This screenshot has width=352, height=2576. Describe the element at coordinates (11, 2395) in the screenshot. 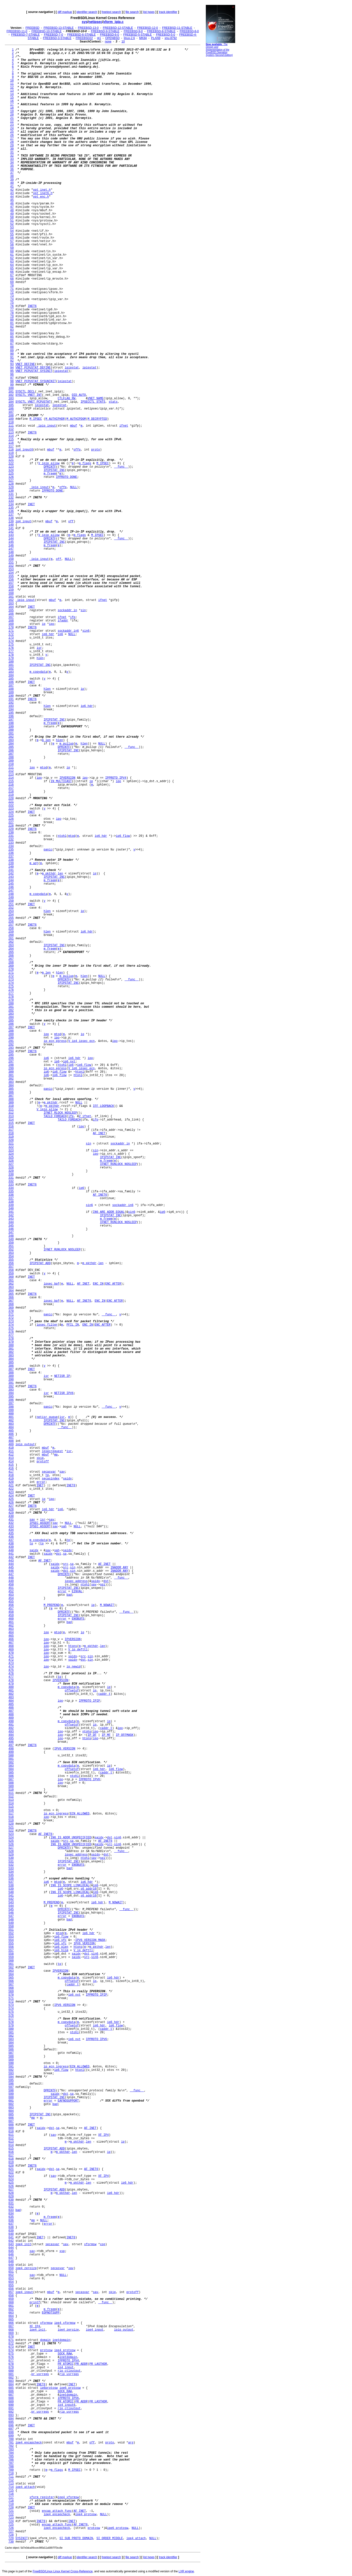

I see `687` at that location.